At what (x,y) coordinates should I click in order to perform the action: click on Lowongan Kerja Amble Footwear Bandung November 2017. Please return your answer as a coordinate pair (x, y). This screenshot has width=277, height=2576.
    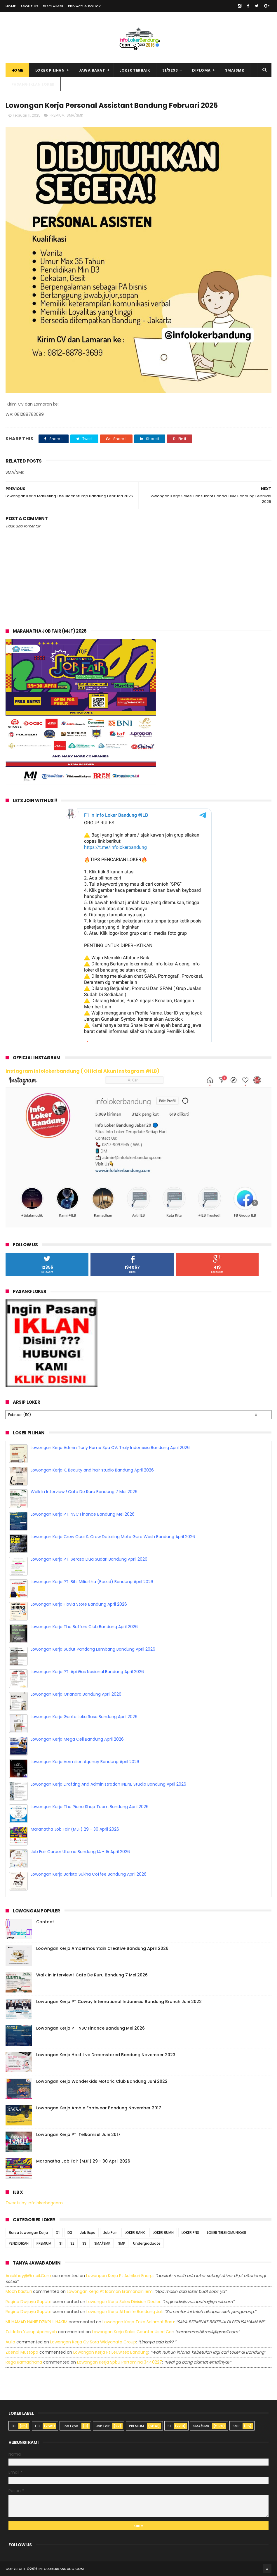
    Looking at the image, I should click on (98, 2108).